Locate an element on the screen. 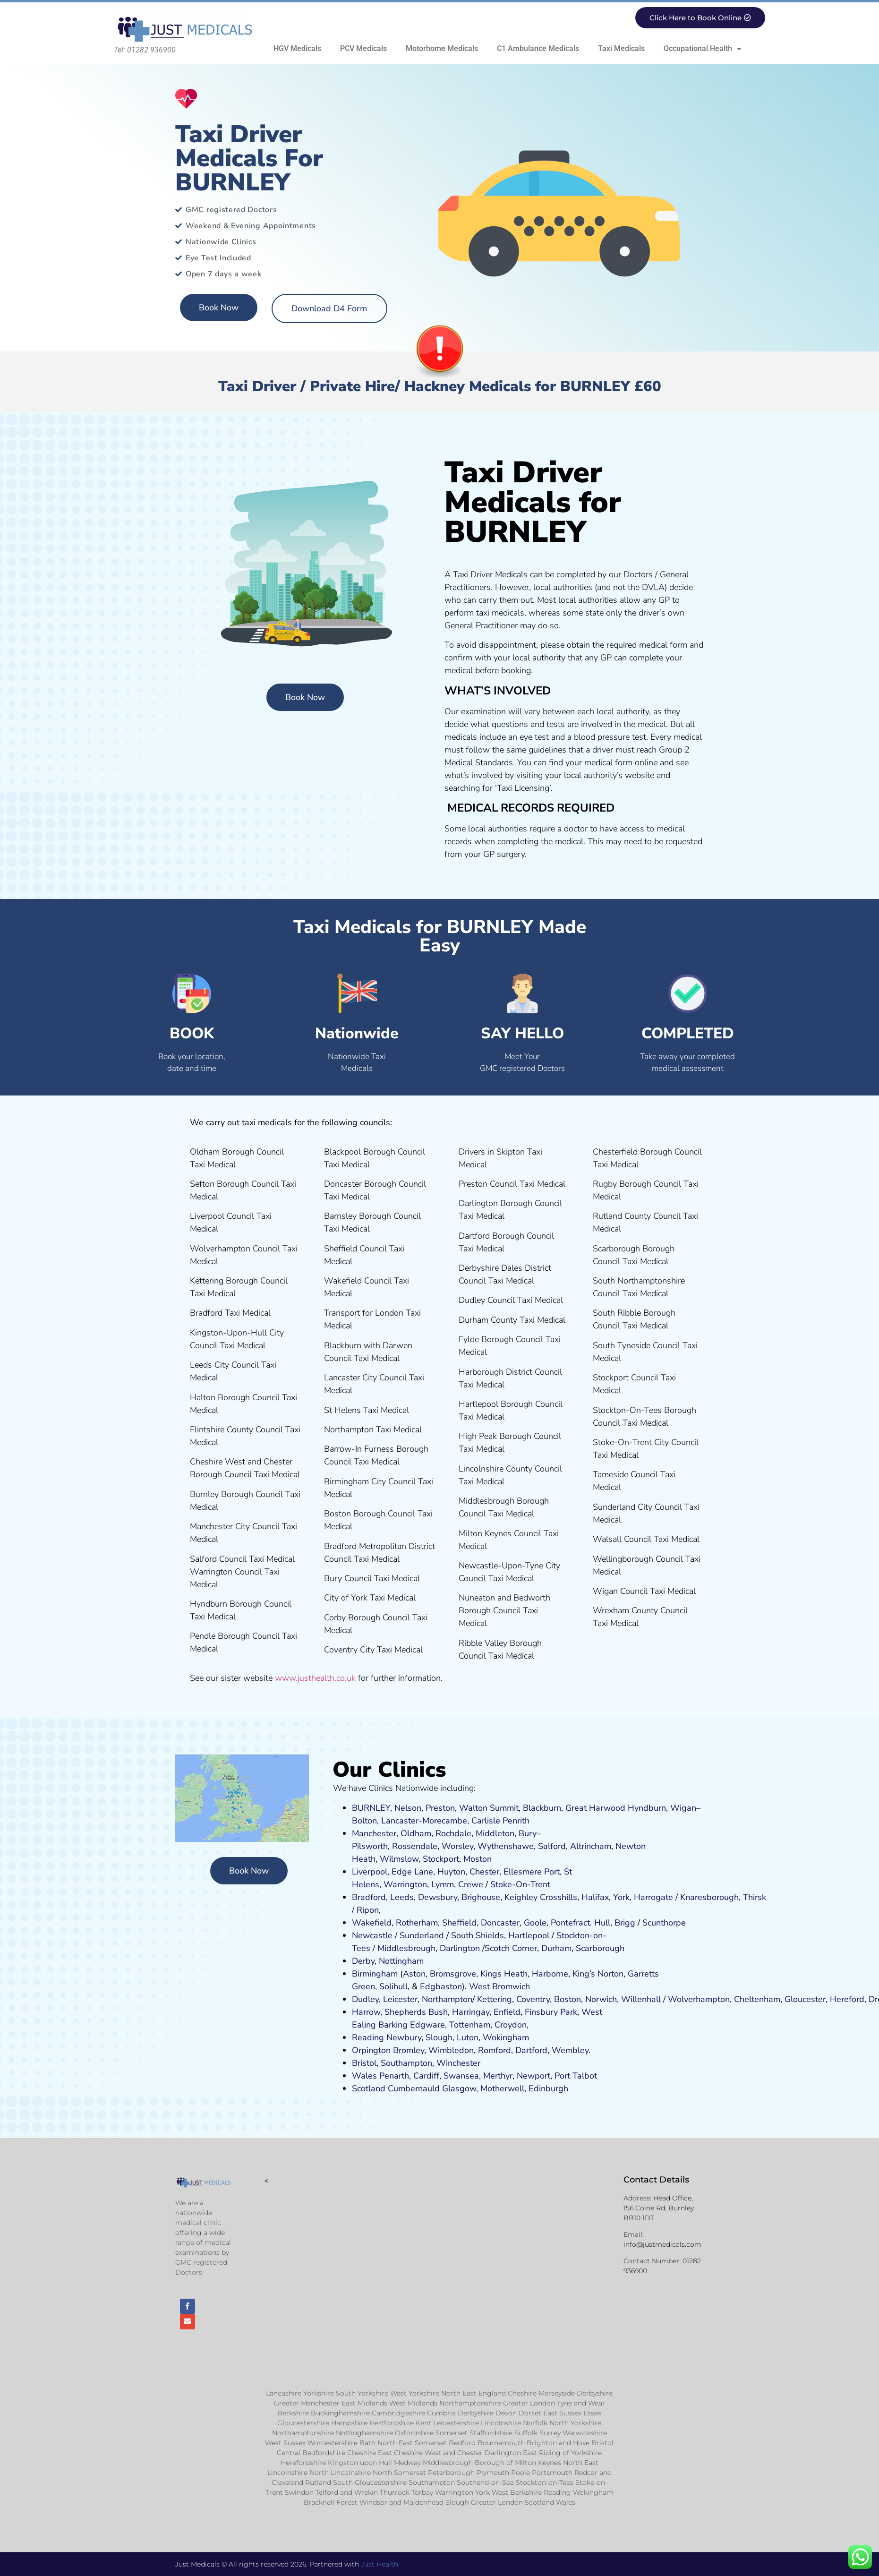  Chester is located at coordinates (484, 1871).